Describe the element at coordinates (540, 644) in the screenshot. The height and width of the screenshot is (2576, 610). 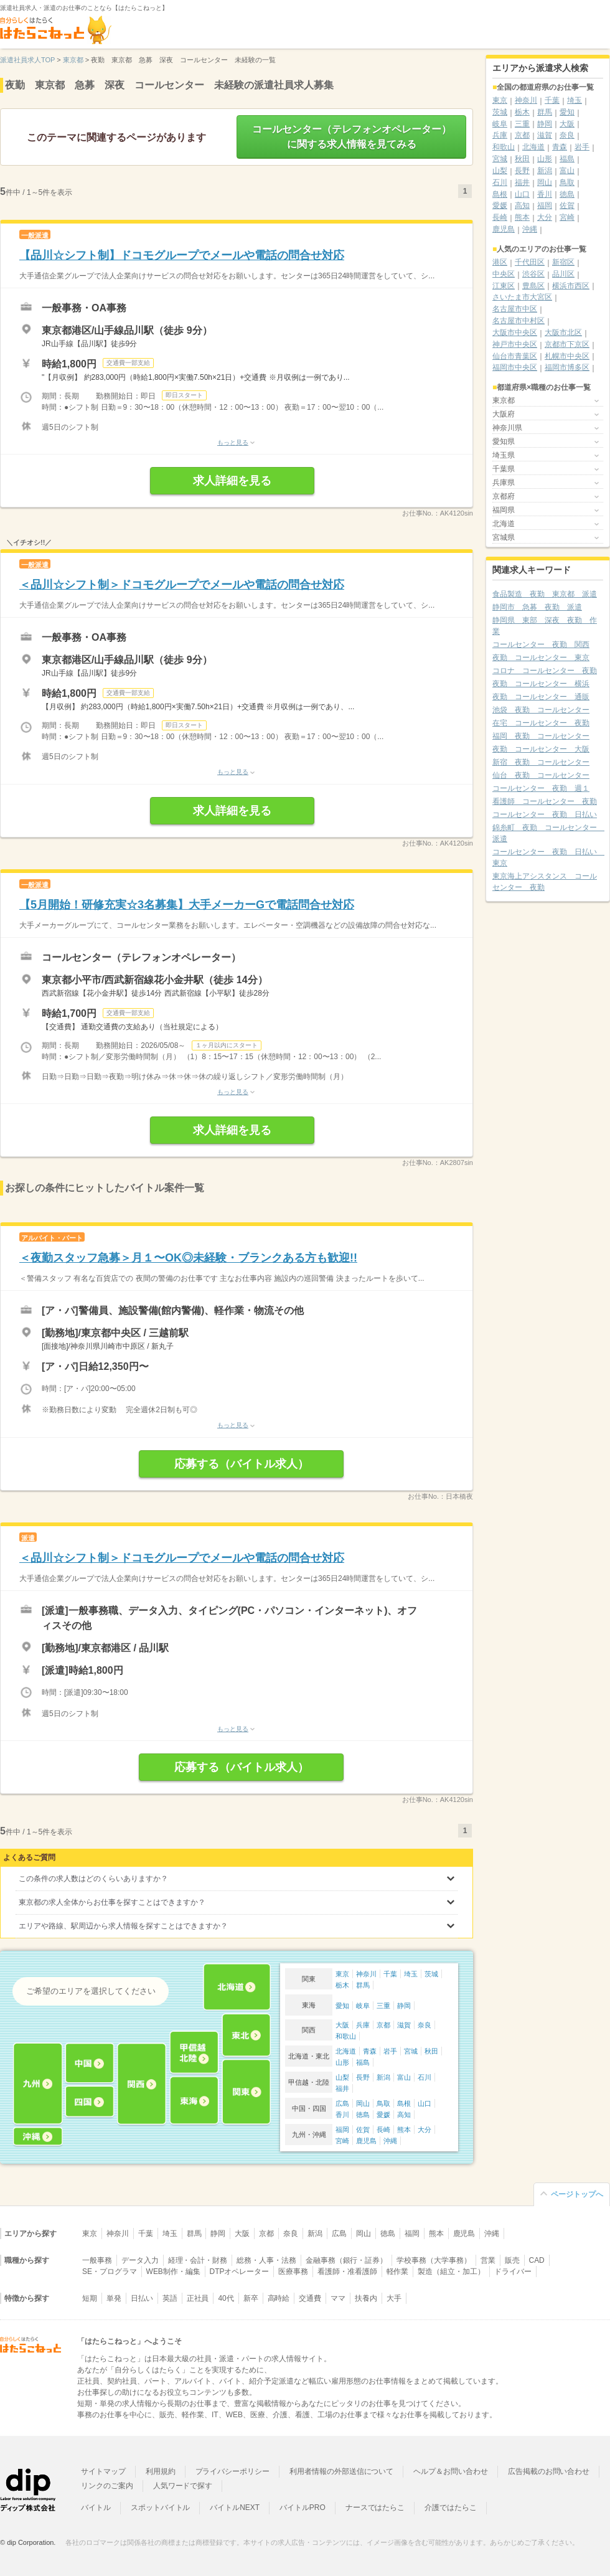
I see `コールセンター 夜勤 関西` at that location.